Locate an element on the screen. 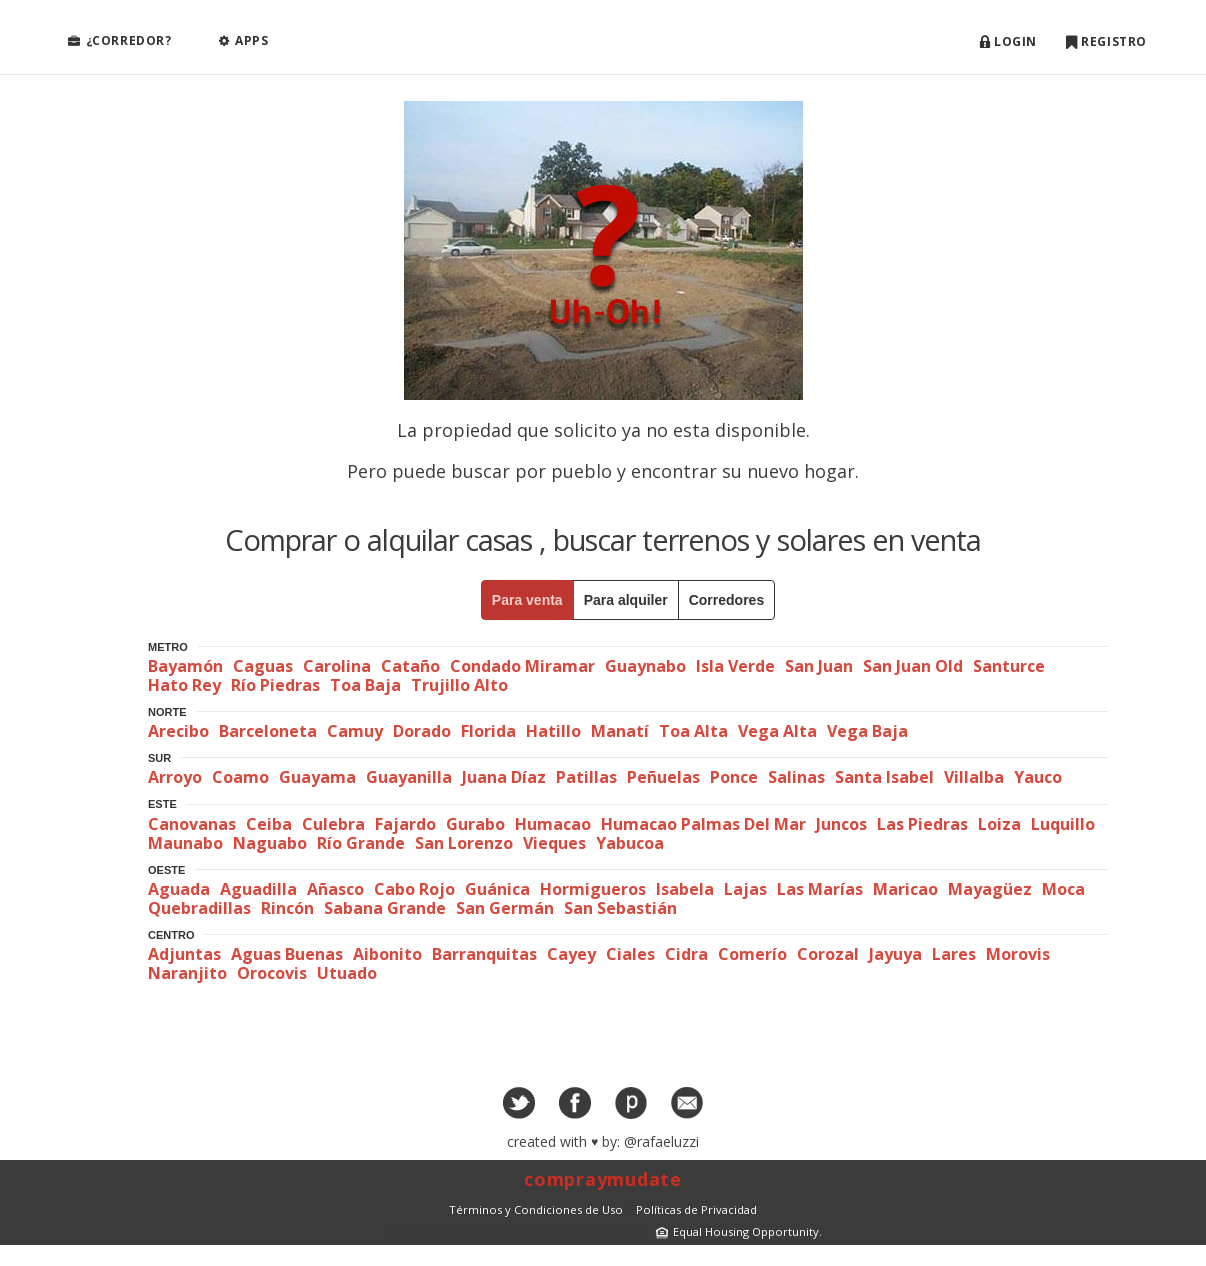 This screenshot has width=1206, height=1266. Aguada is located at coordinates (179, 889).